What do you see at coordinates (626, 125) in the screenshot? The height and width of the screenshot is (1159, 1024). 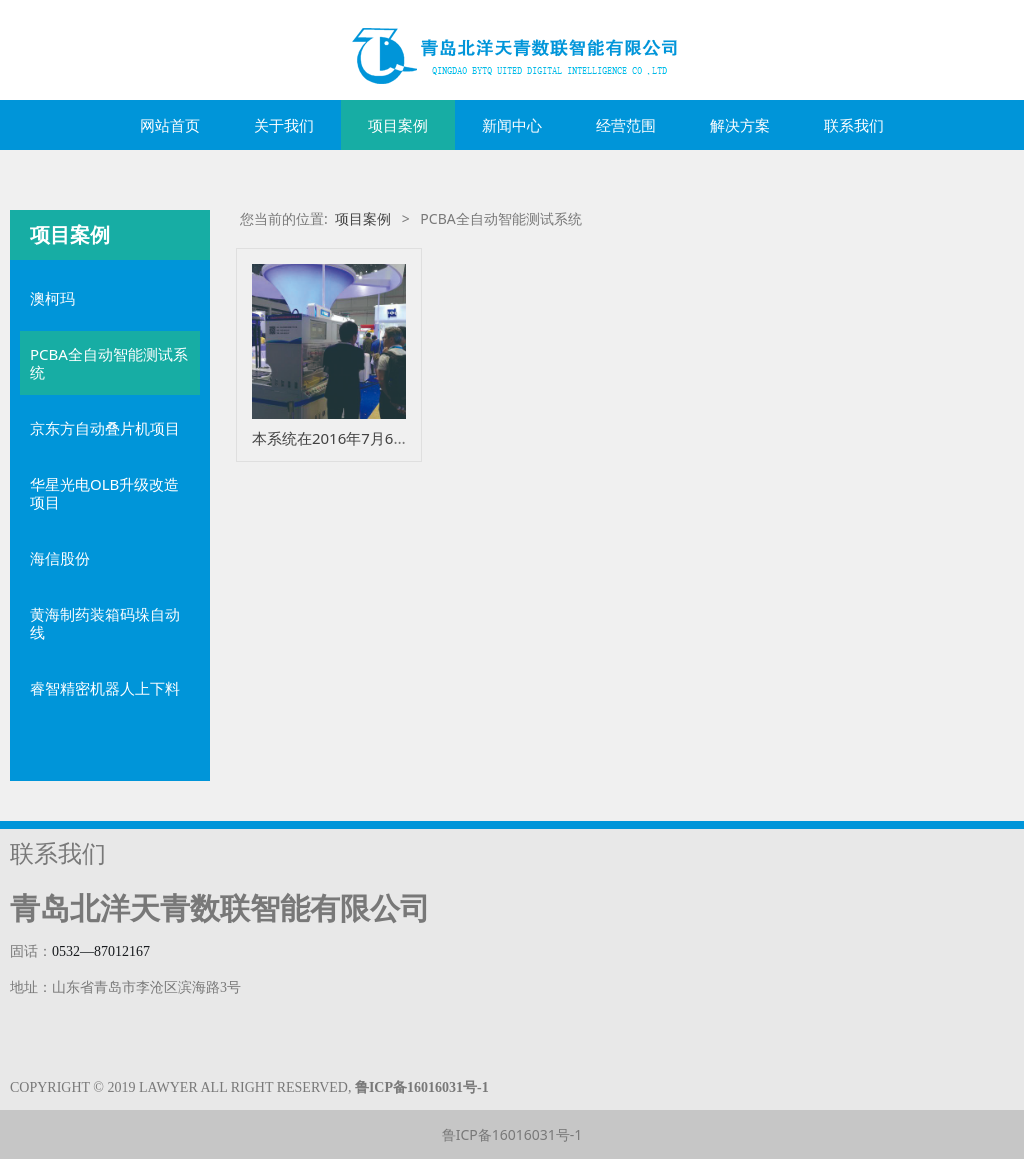 I see `经营范围` at bounding box center [626, 125].